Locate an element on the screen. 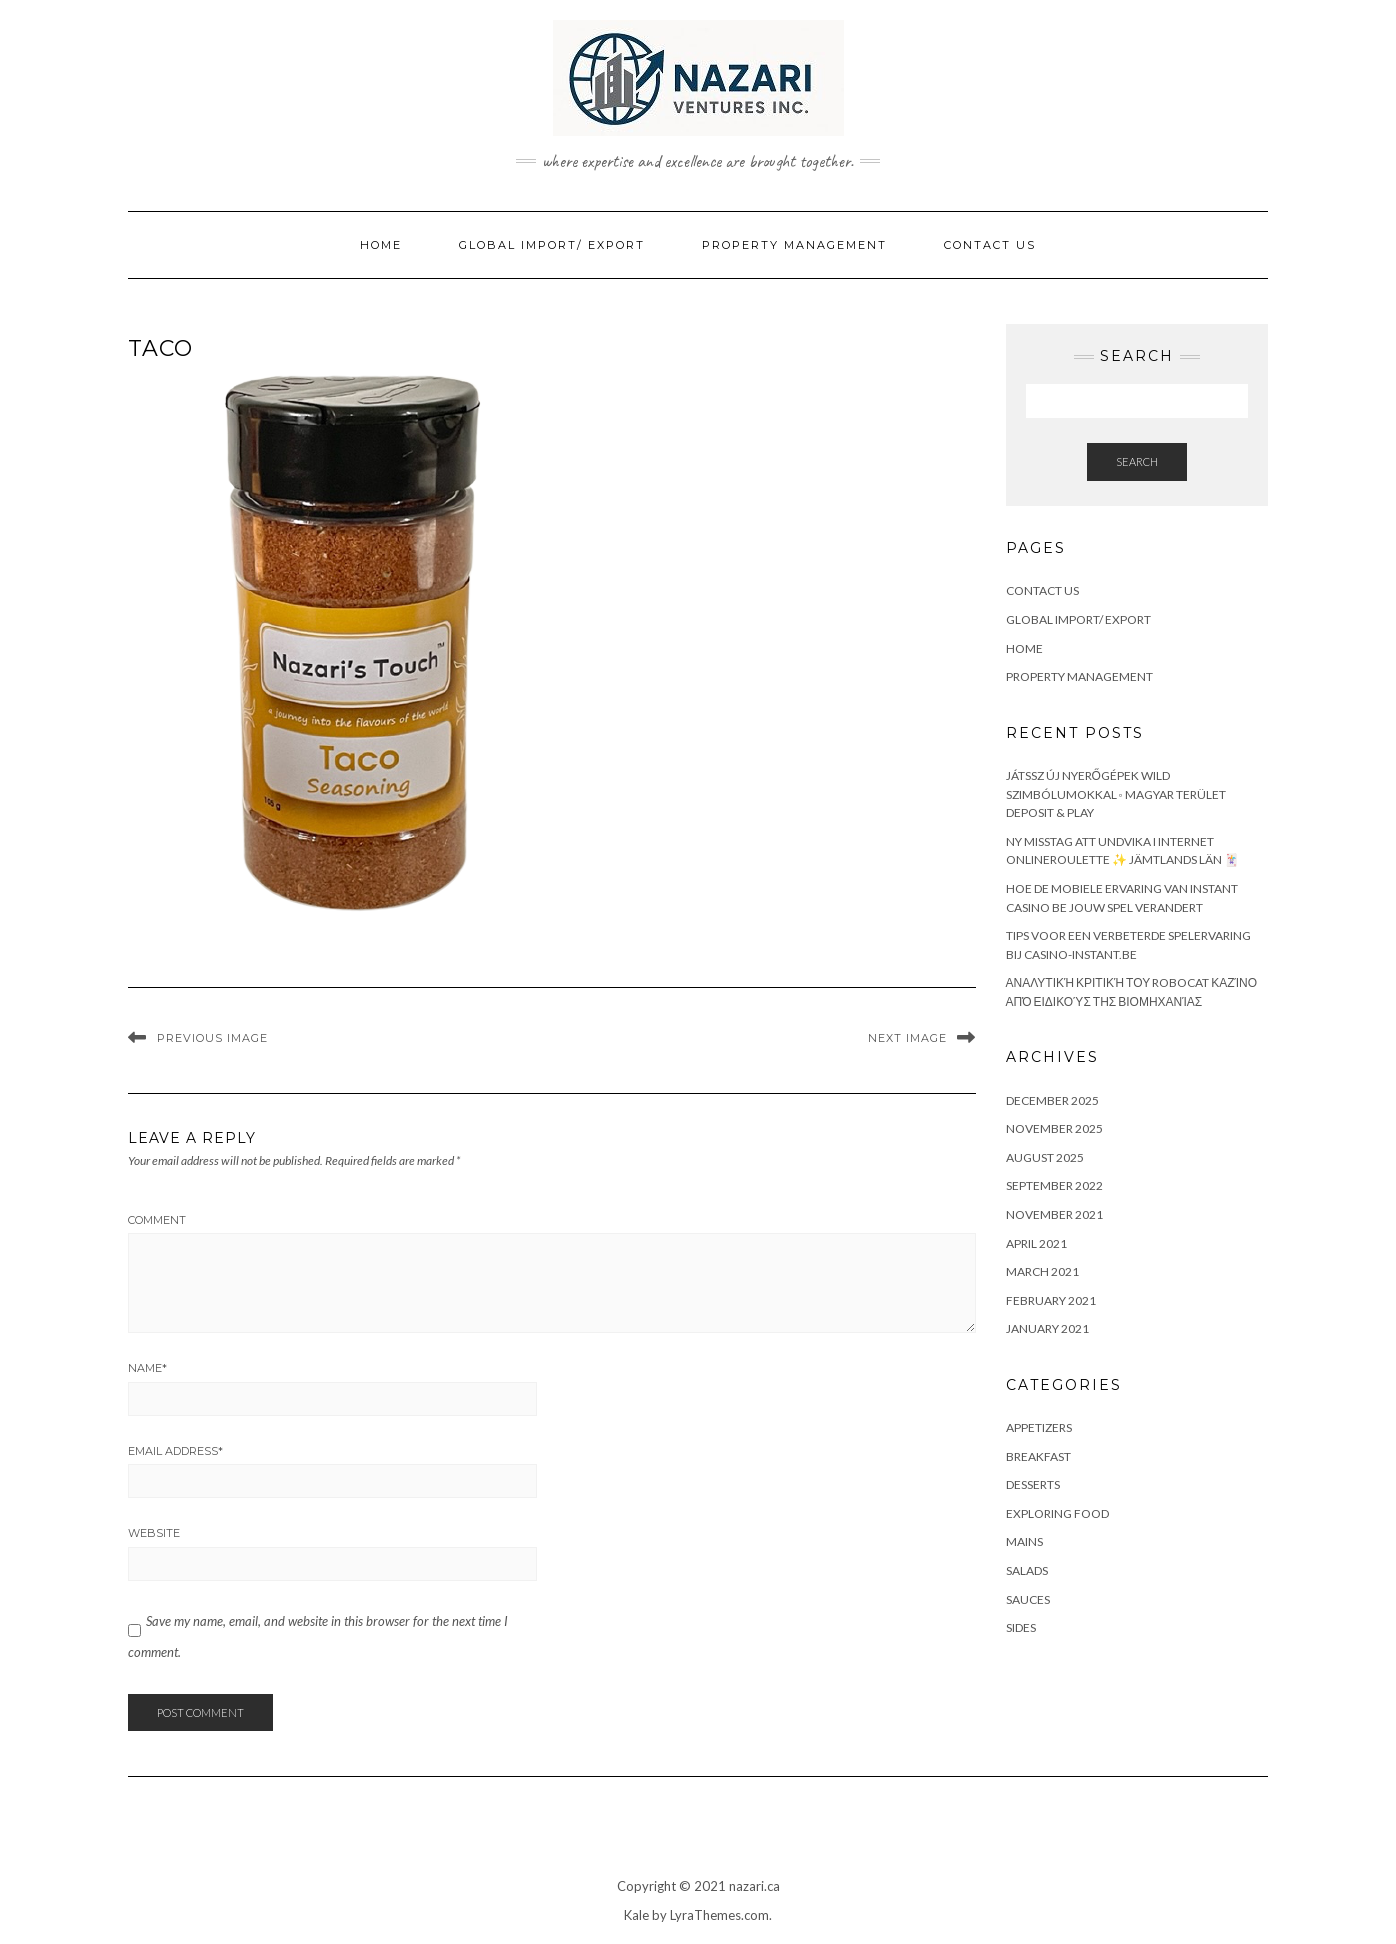 Image resolution: width=1396 pixels, height=1944 pixels. February 2021 is located at coordinates (1051, 1300).